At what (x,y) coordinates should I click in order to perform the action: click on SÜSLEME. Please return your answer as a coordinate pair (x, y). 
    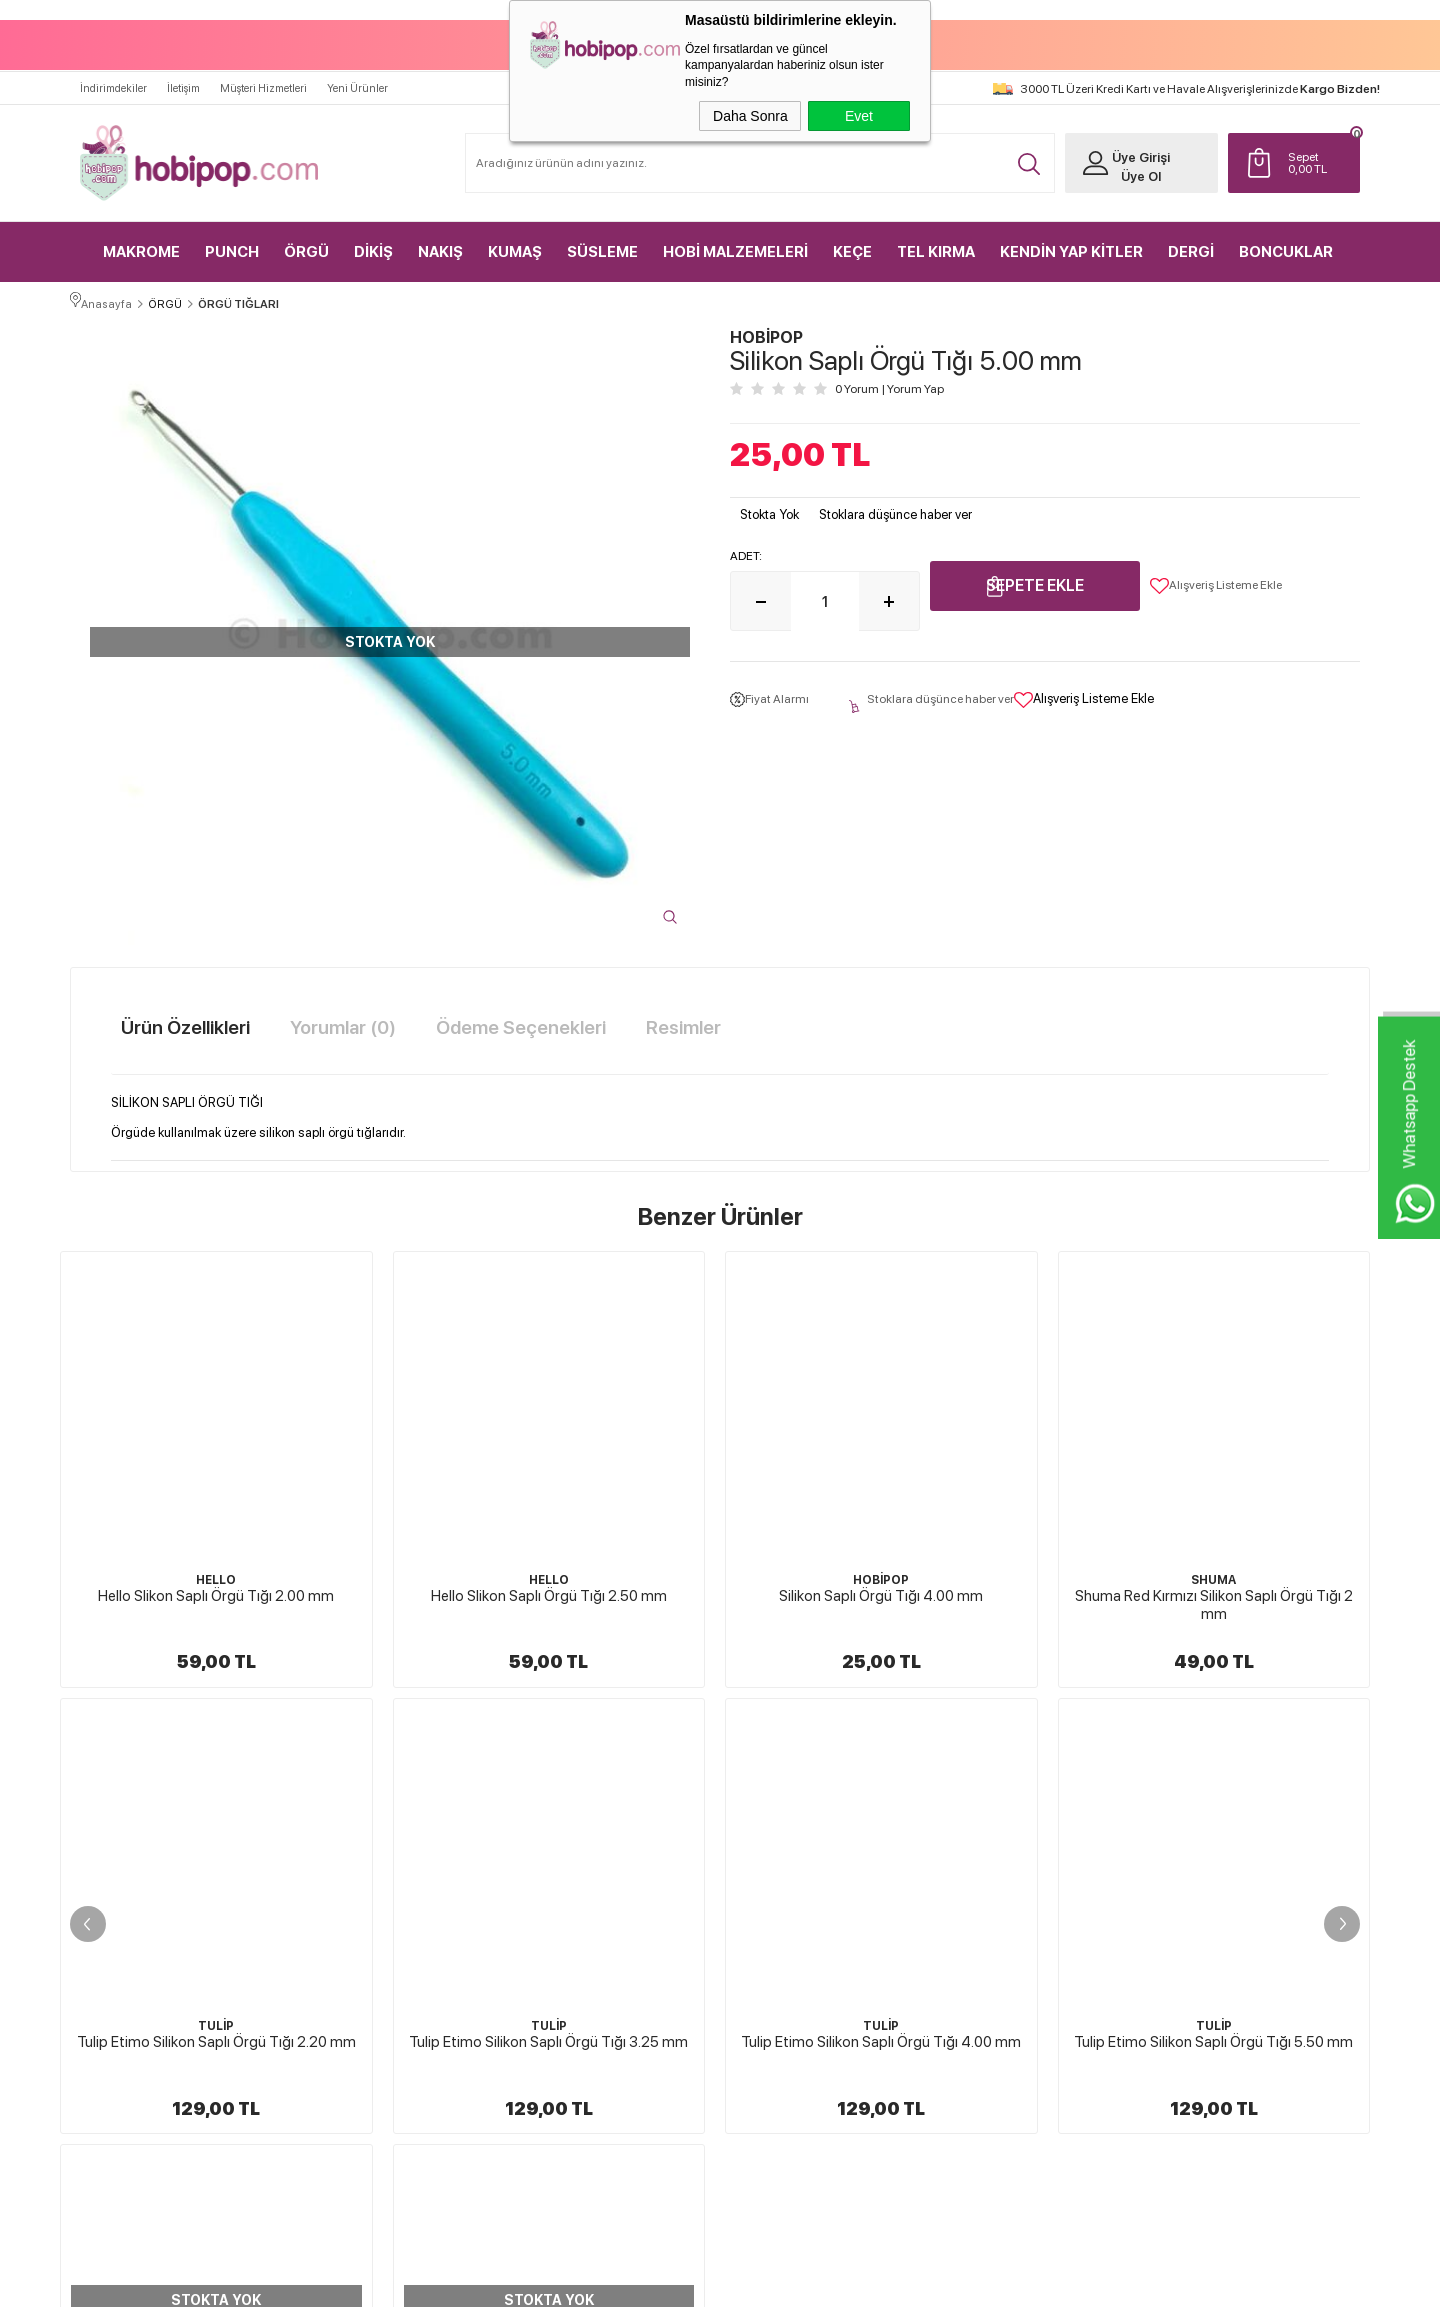
    Looking at the image, I should click on (602, 240).